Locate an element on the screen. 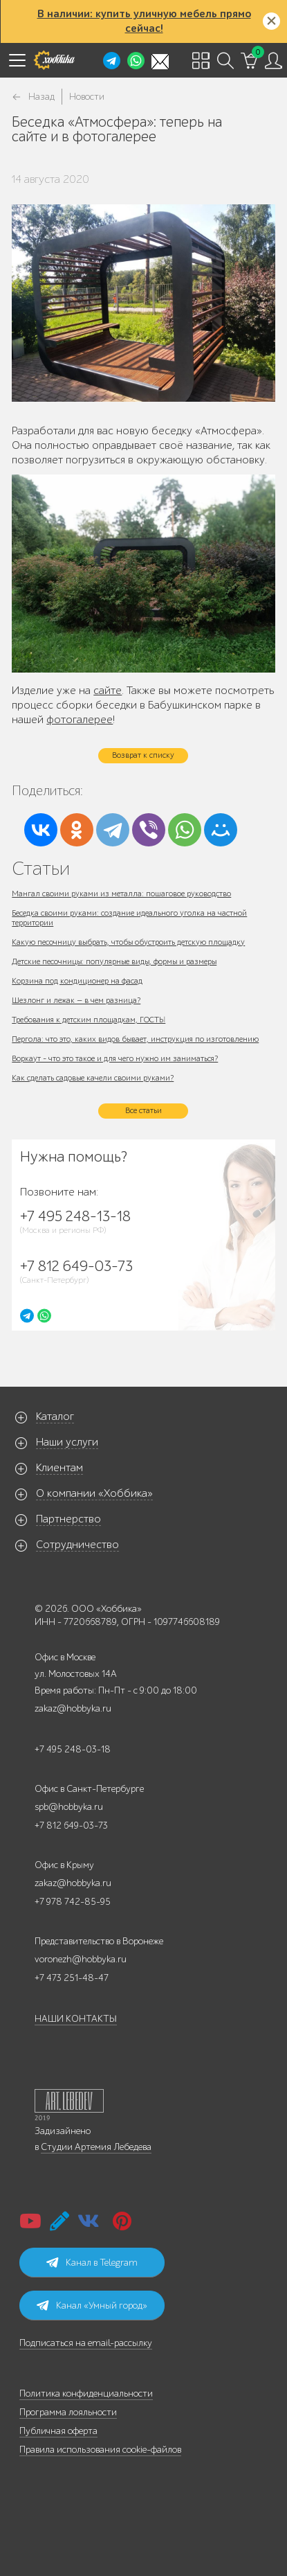 This screenshot has height=2576, width=287. Партнерство is located at coordinates (68, 1519).